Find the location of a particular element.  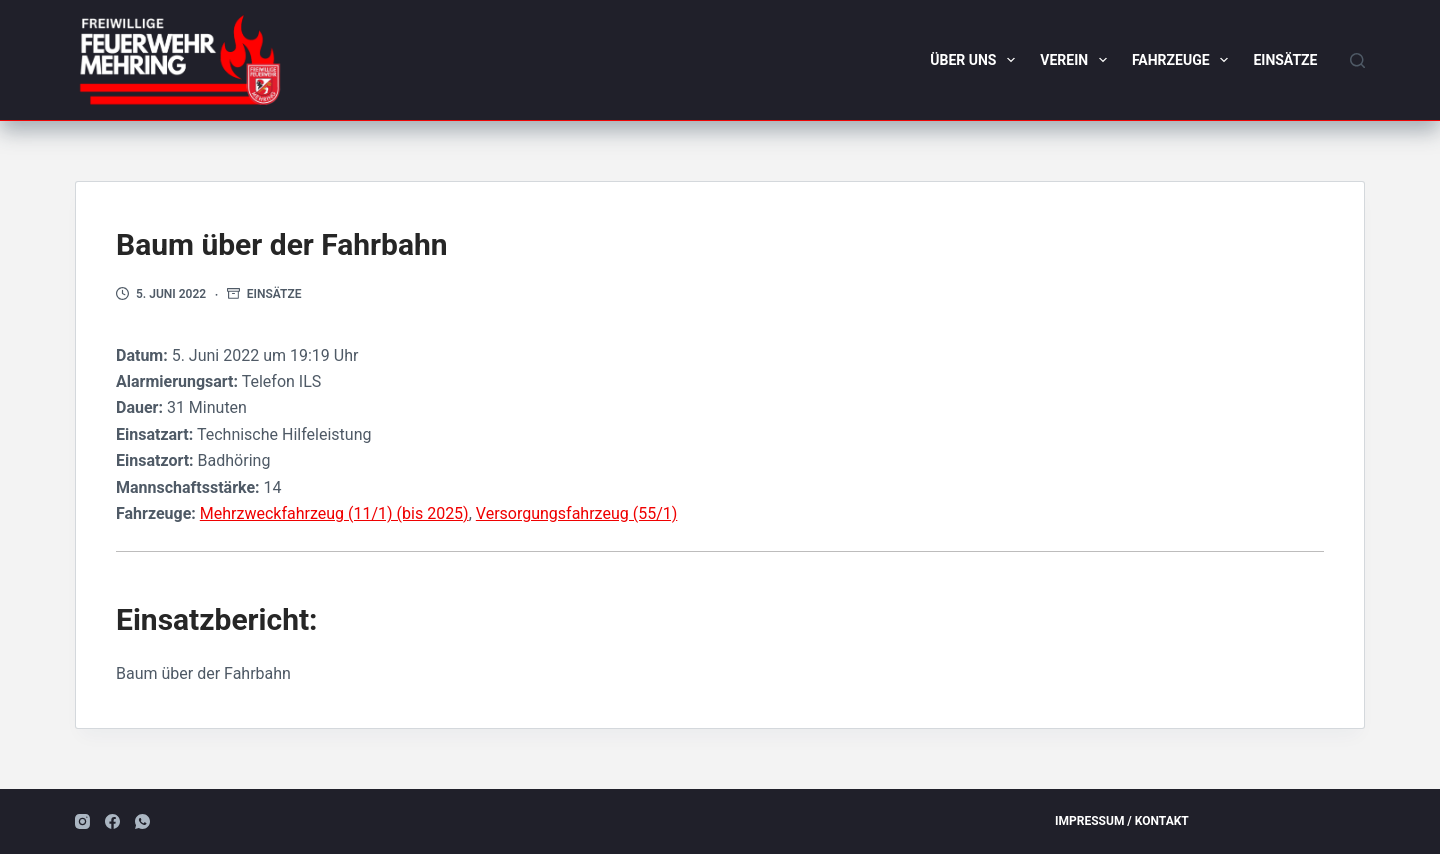

Mehrzweckfahrzeug (11/1) (bis 2025) is located at coordinates (334, 513).